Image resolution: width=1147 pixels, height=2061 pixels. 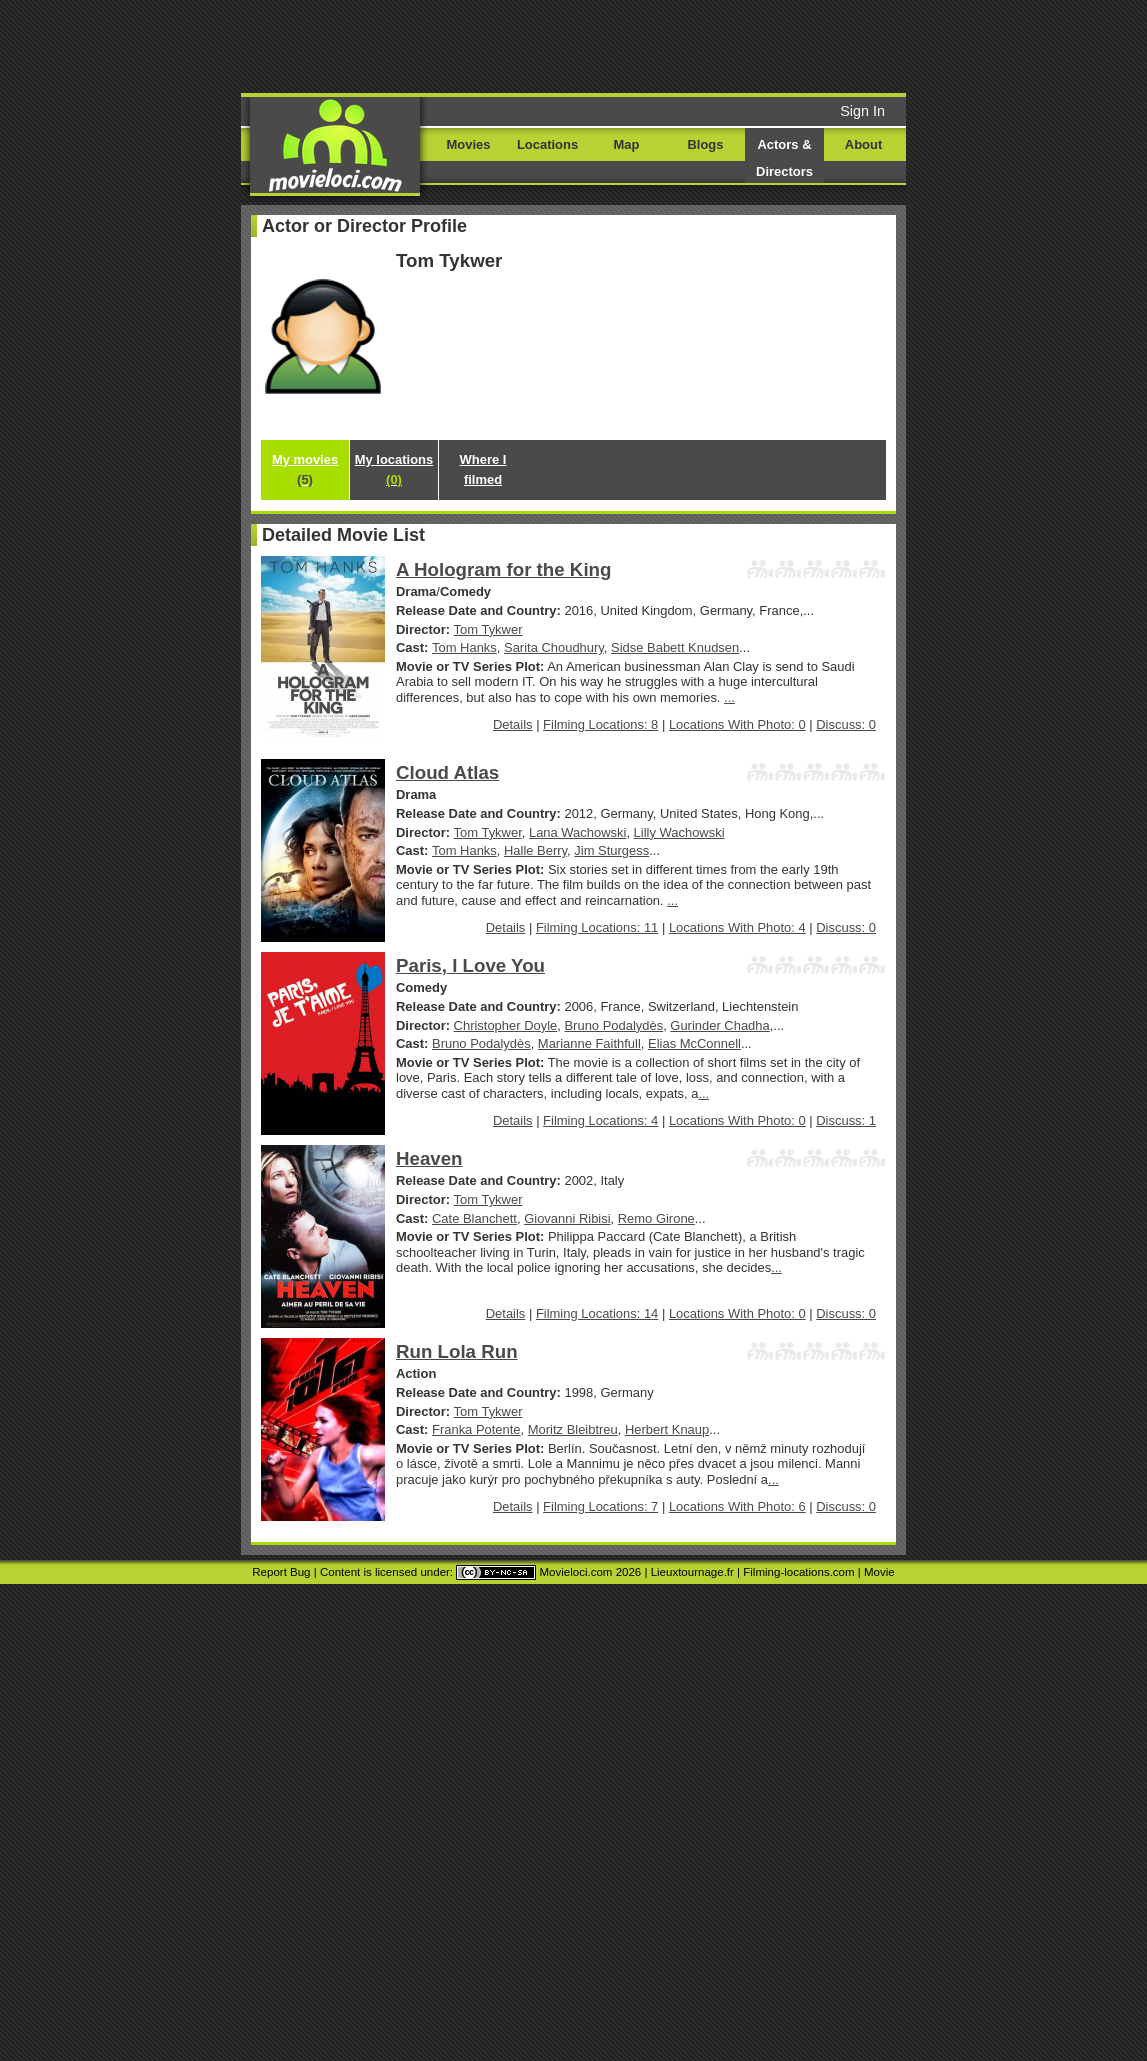 I want to click on Map, so click(x=627, y=144).